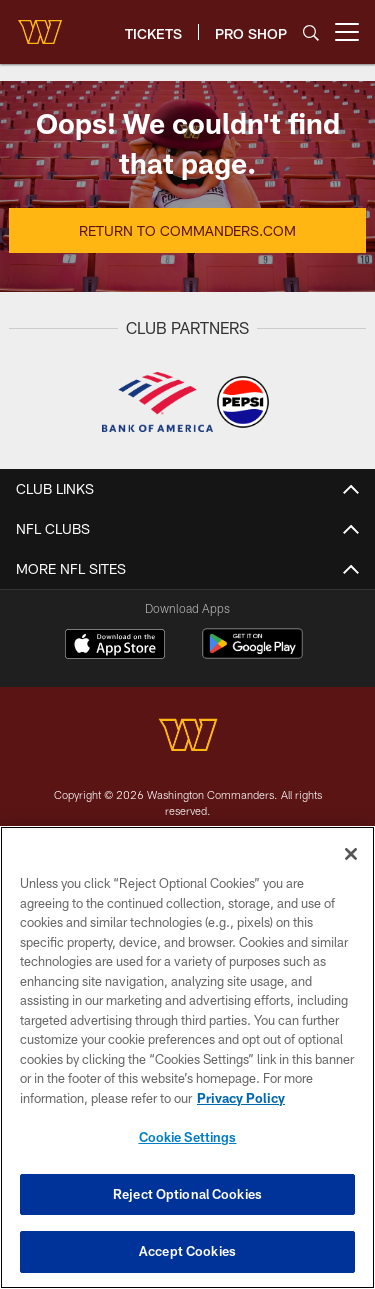  Describe the element at coordinates (188, 1139) in the screenshot. I see `Cookie Settings` at that location.